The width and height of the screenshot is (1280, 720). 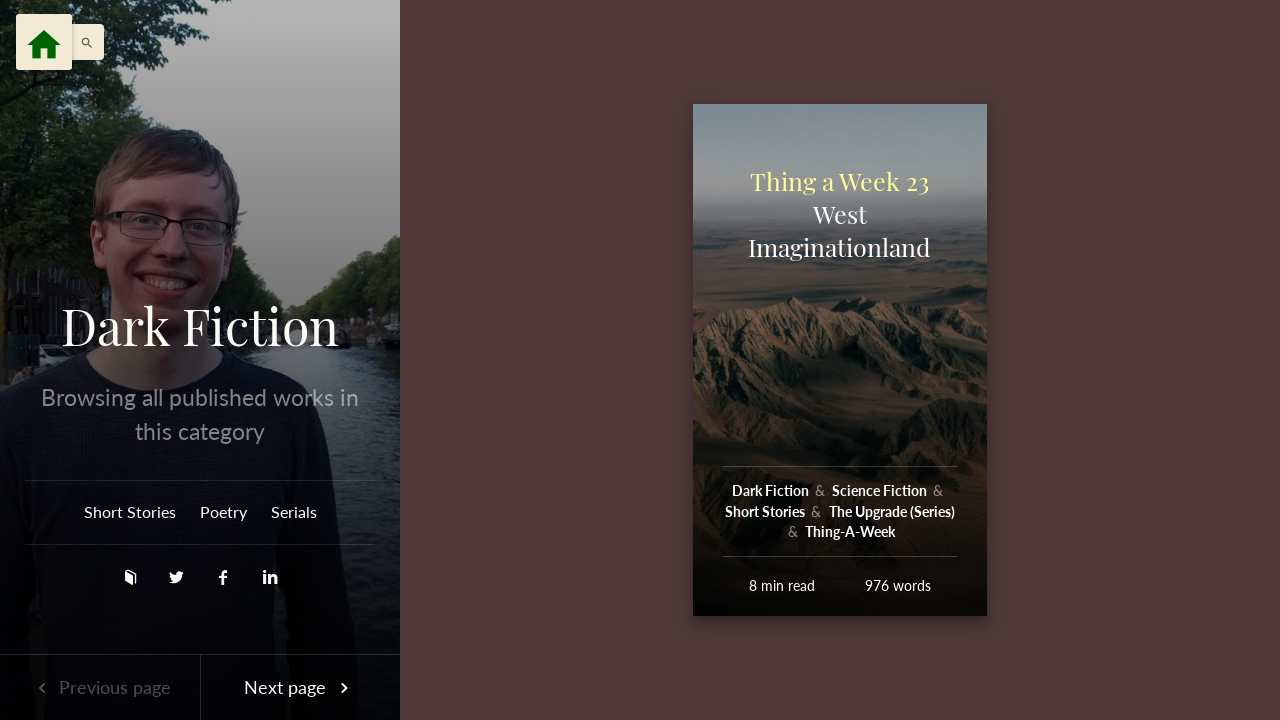 I want to click on [button], so click(x=82, y=42).